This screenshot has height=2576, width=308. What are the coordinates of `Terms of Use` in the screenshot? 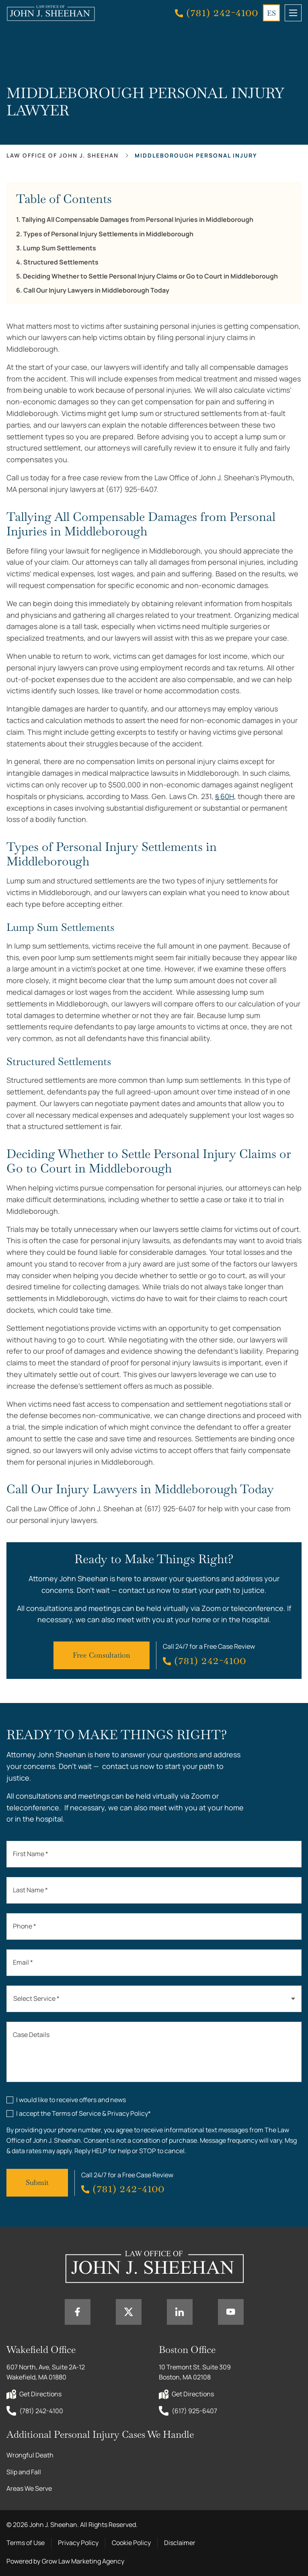 It's located at (25, 2542).